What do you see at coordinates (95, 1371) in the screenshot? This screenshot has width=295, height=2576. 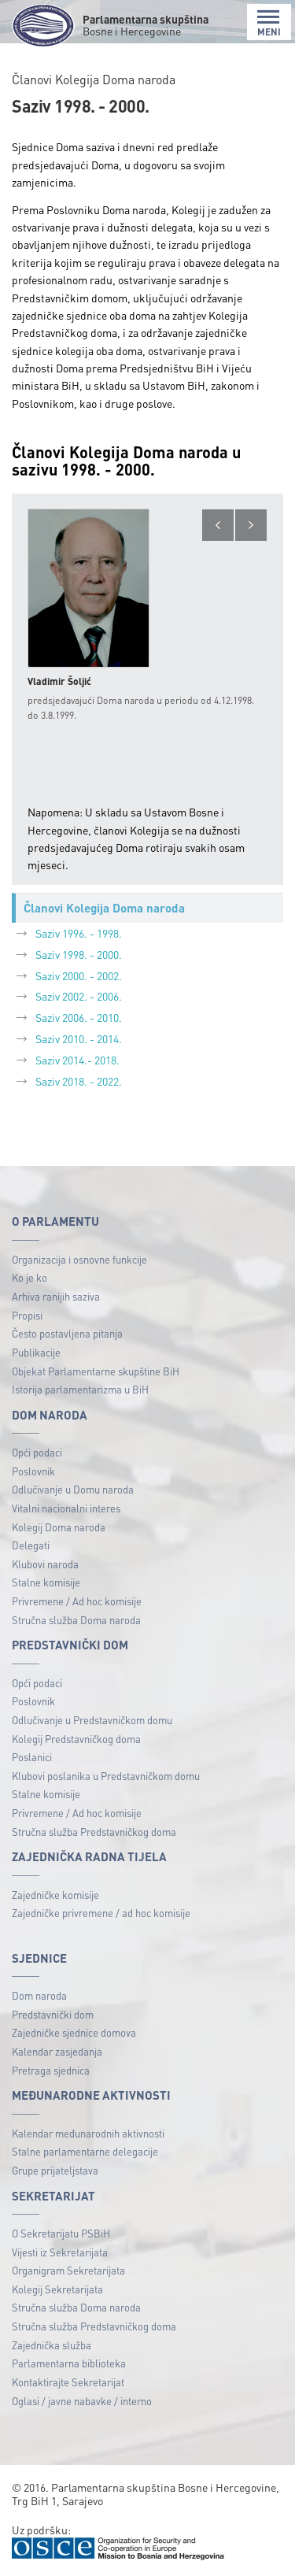 I see `Objekat Parlamentarne skupštine BiH` at bounding box center [95, 1371].